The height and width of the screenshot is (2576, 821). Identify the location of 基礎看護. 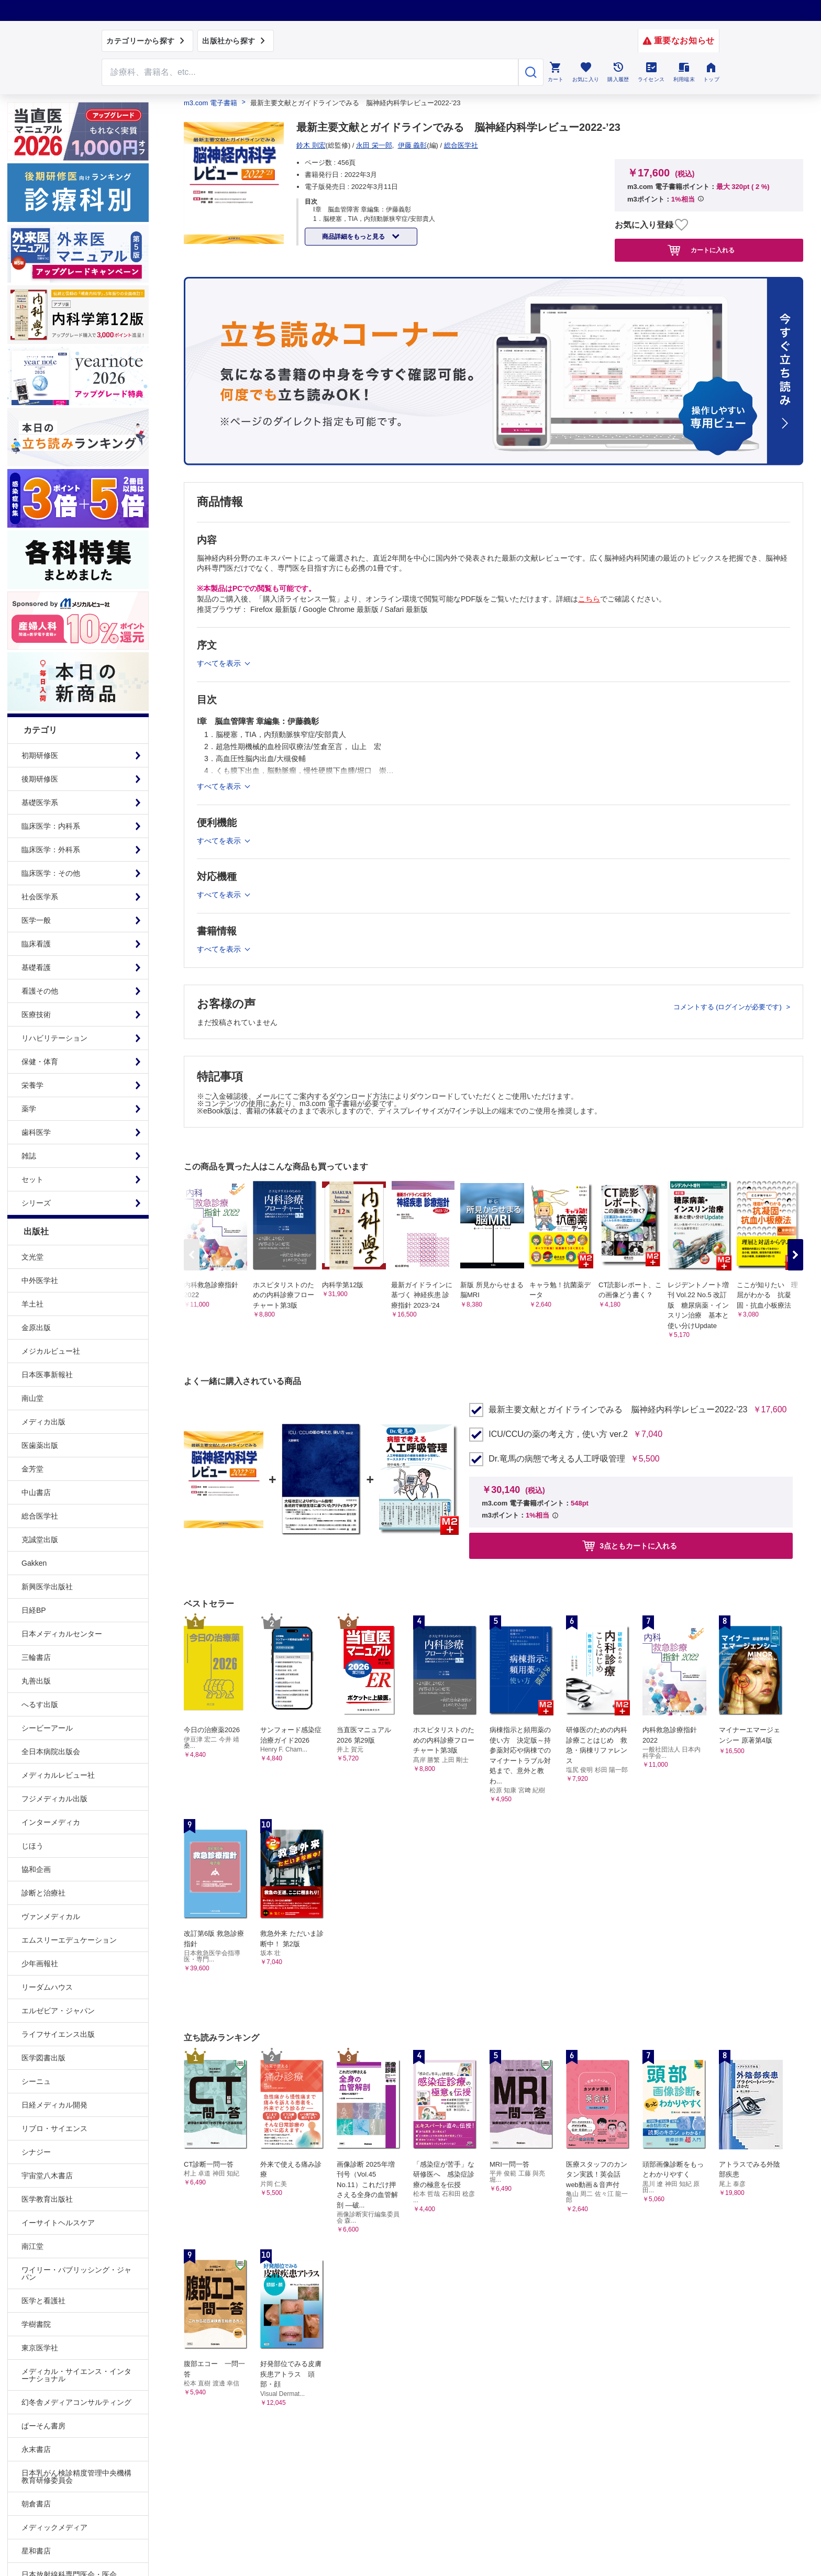
(36, 967).